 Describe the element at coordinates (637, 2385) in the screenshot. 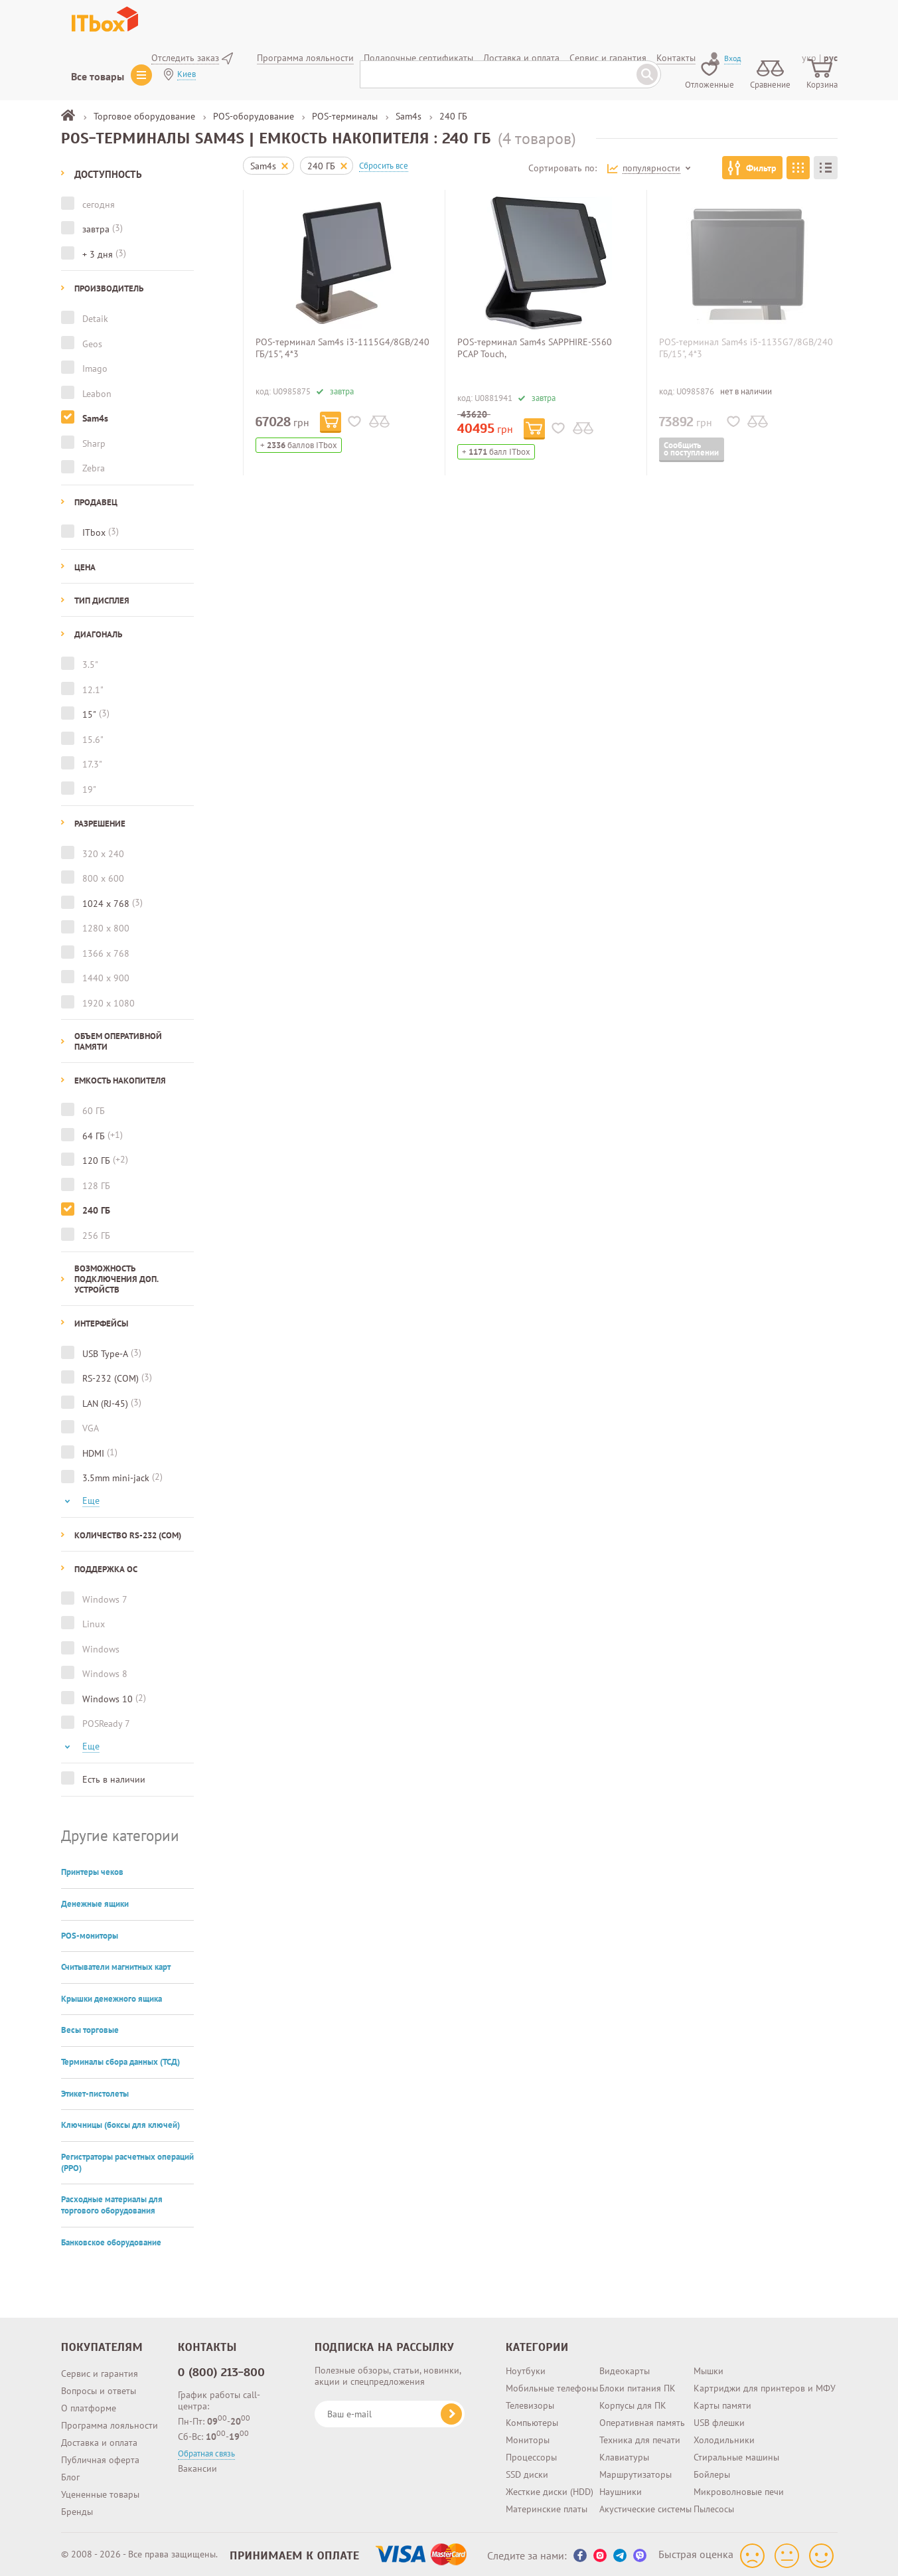

I see `Блоки питания ПК` at that location.